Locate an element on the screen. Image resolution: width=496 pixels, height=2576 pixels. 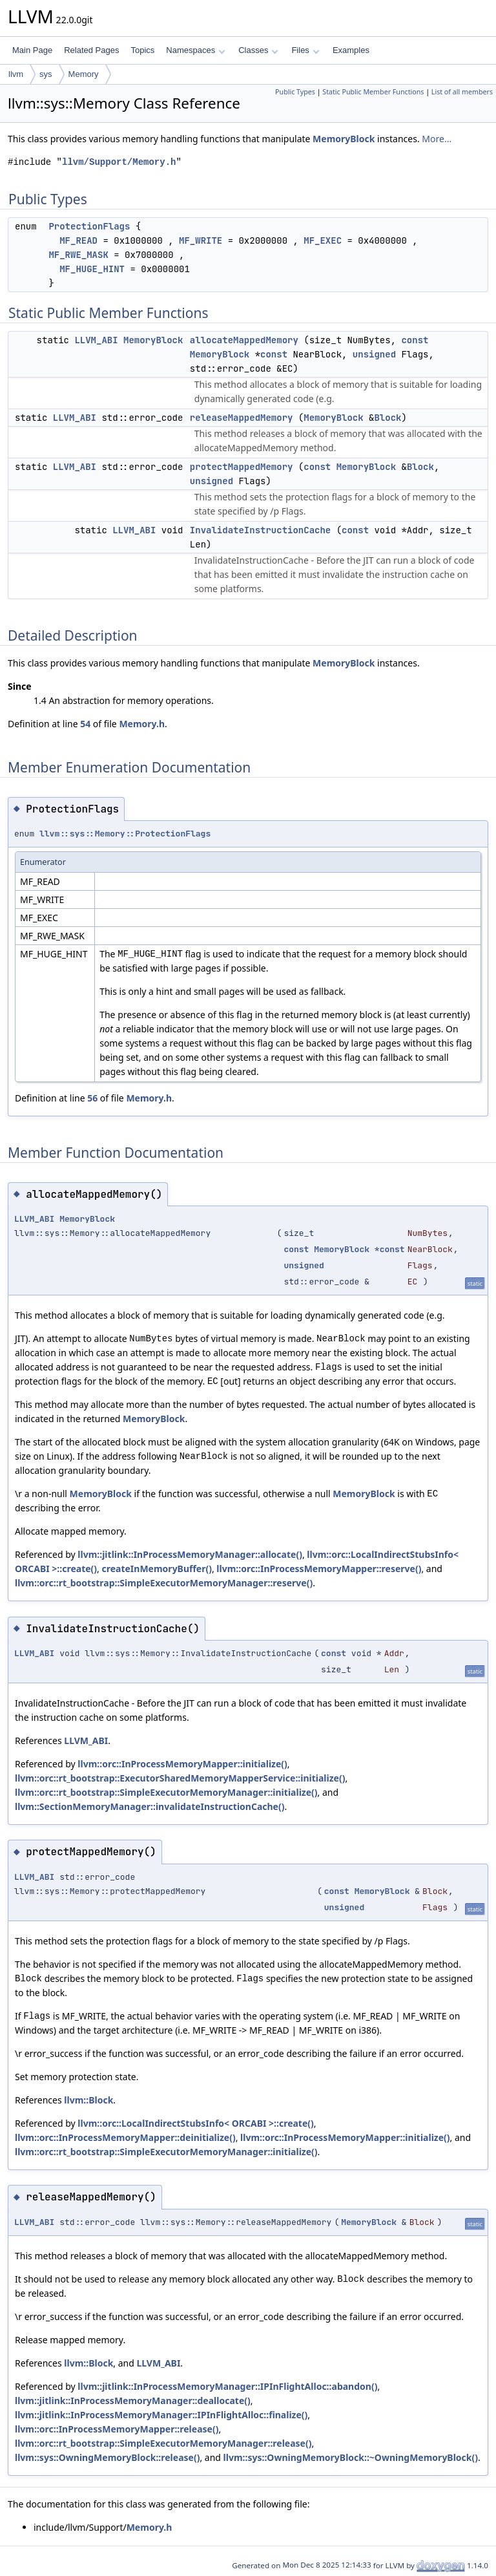
createInMemoryBuffer() is located at coordinates (156, 1568).